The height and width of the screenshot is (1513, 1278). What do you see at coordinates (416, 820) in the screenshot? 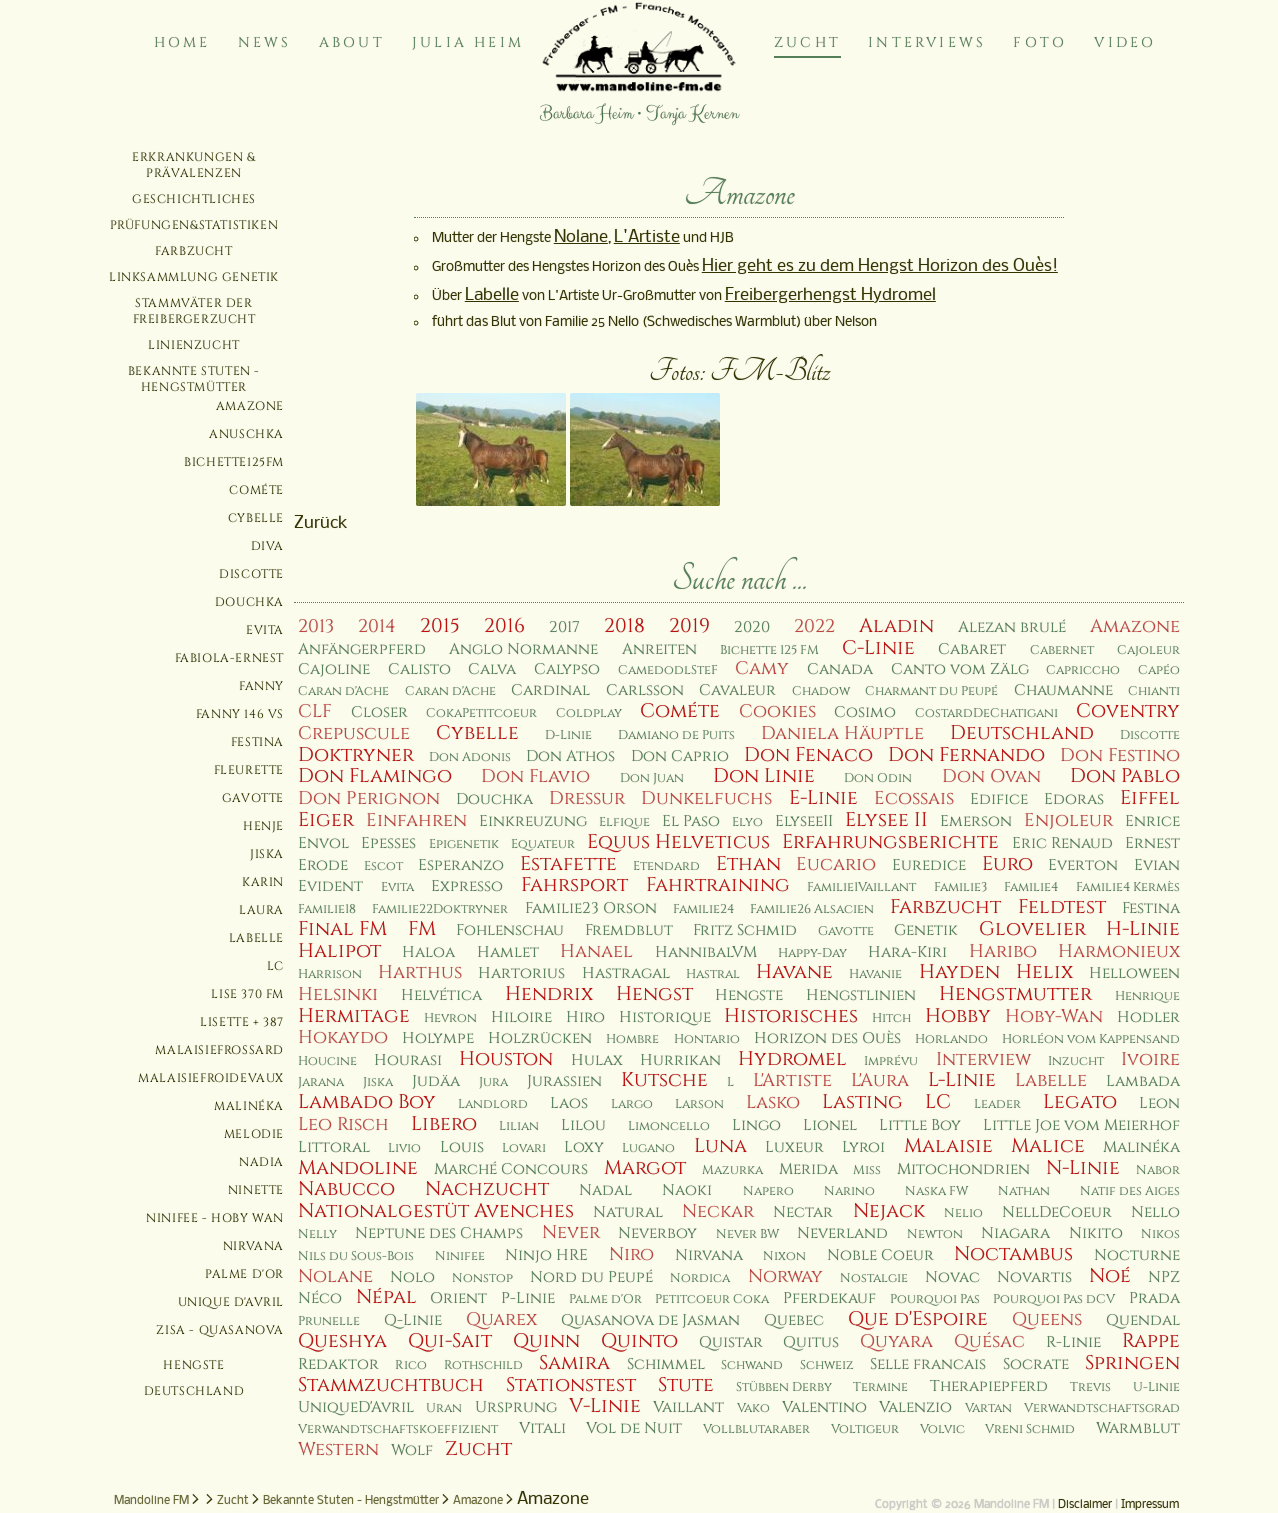
I see `Einfahren` at bounding box center [416, 820].